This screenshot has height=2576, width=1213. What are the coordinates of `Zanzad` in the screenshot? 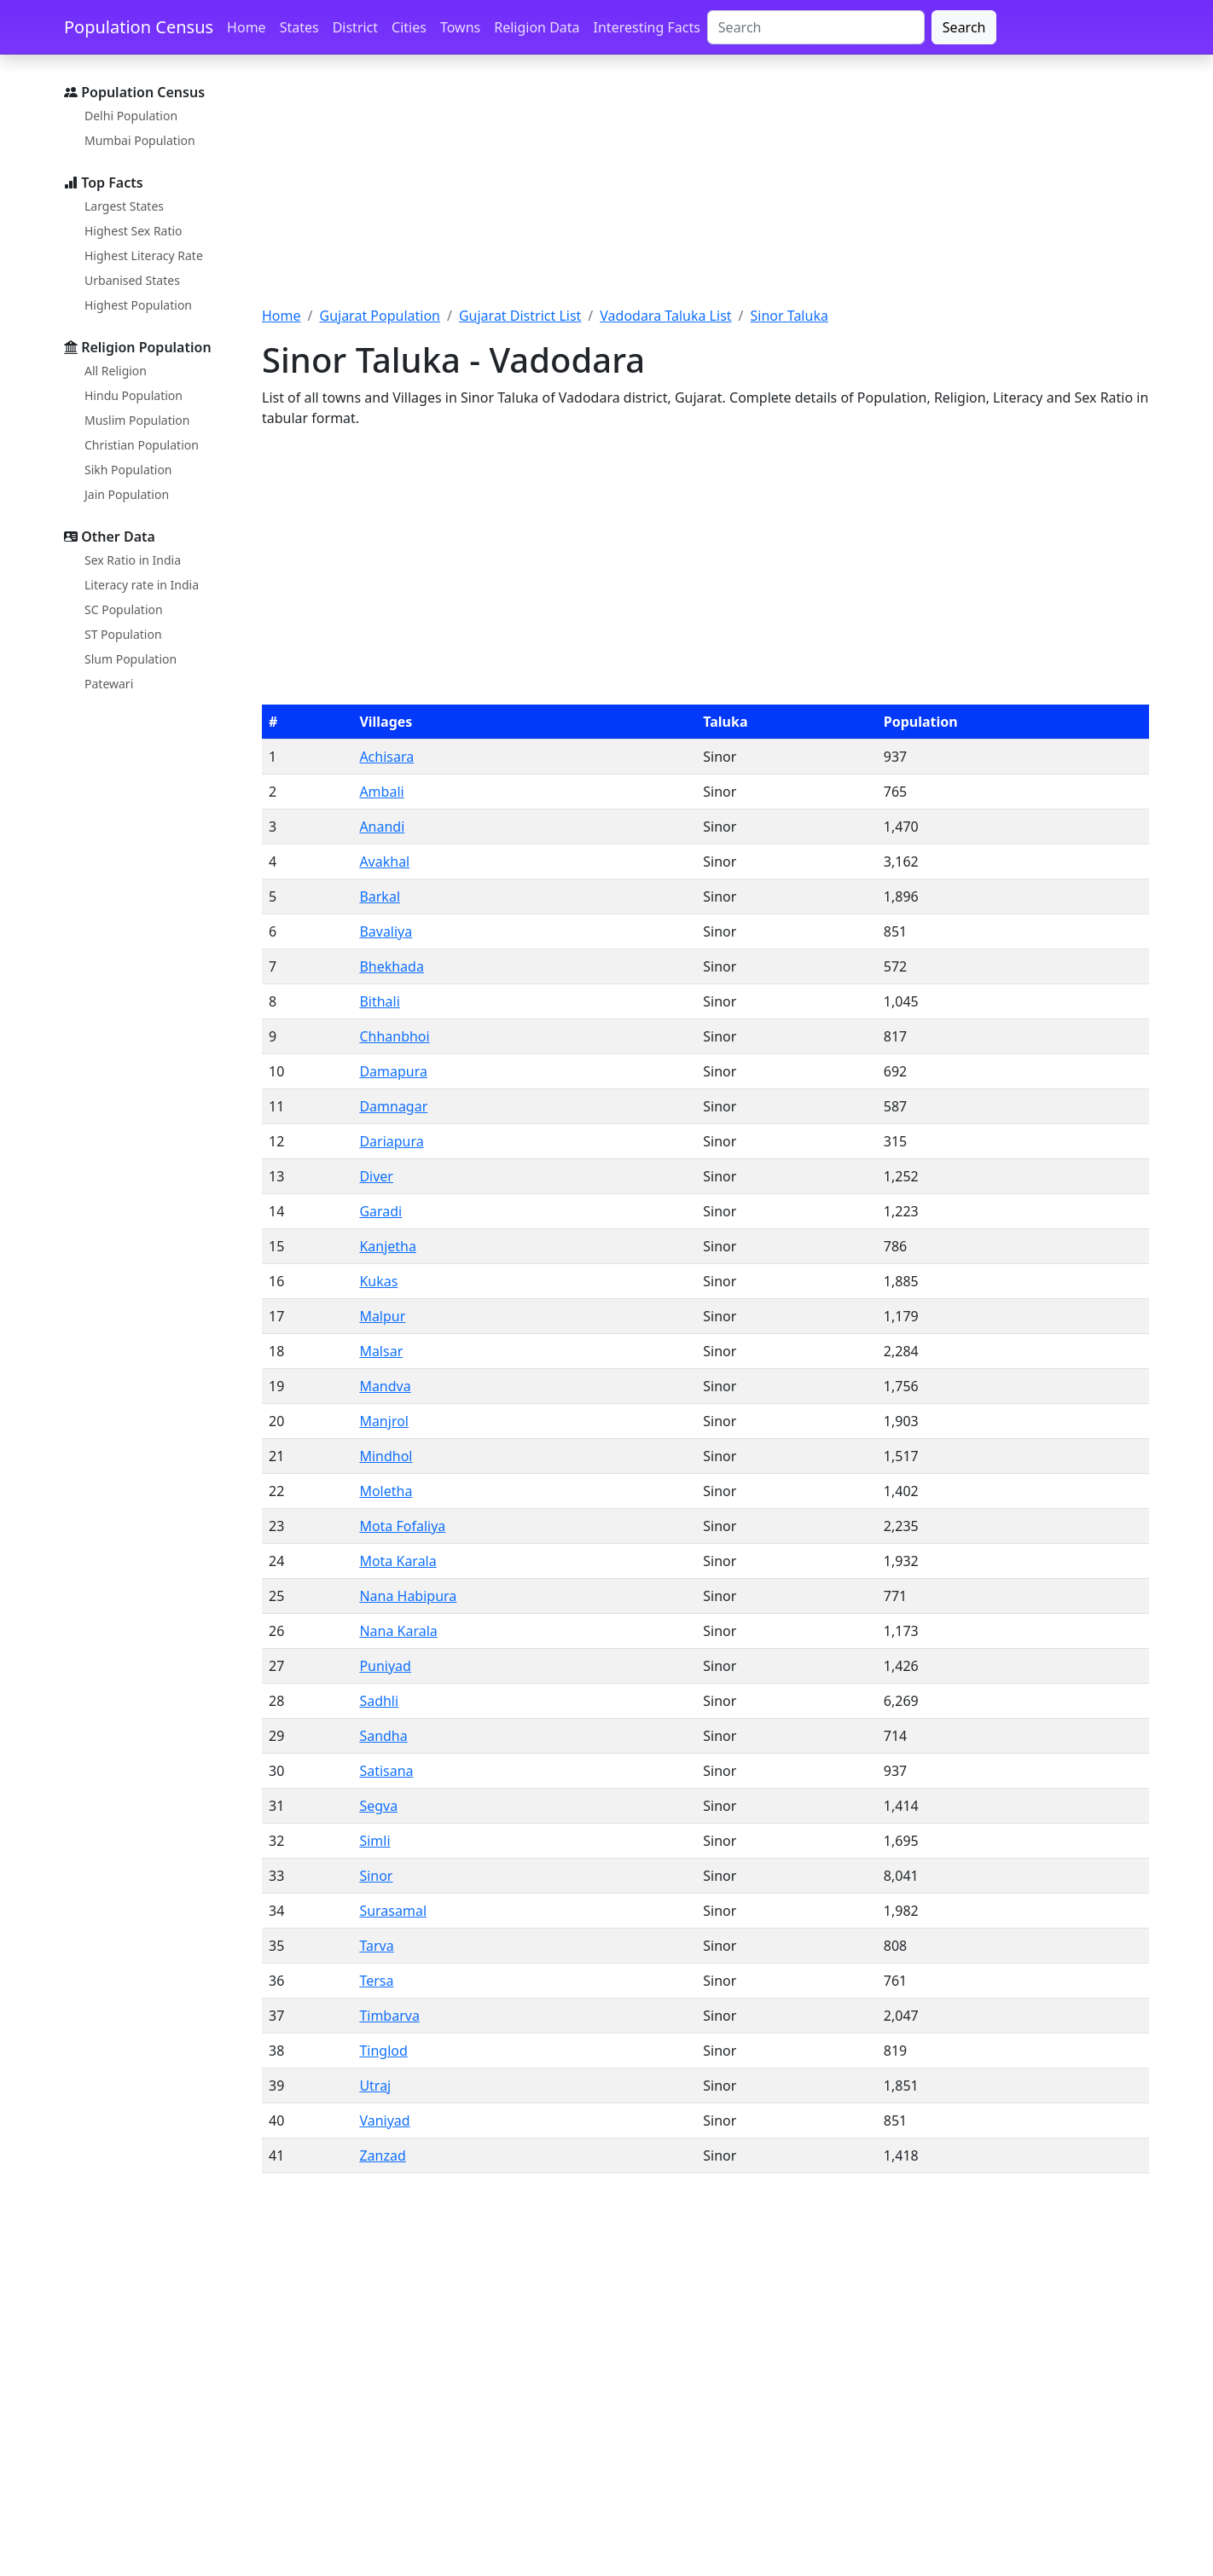 It's located at (382, 2155).